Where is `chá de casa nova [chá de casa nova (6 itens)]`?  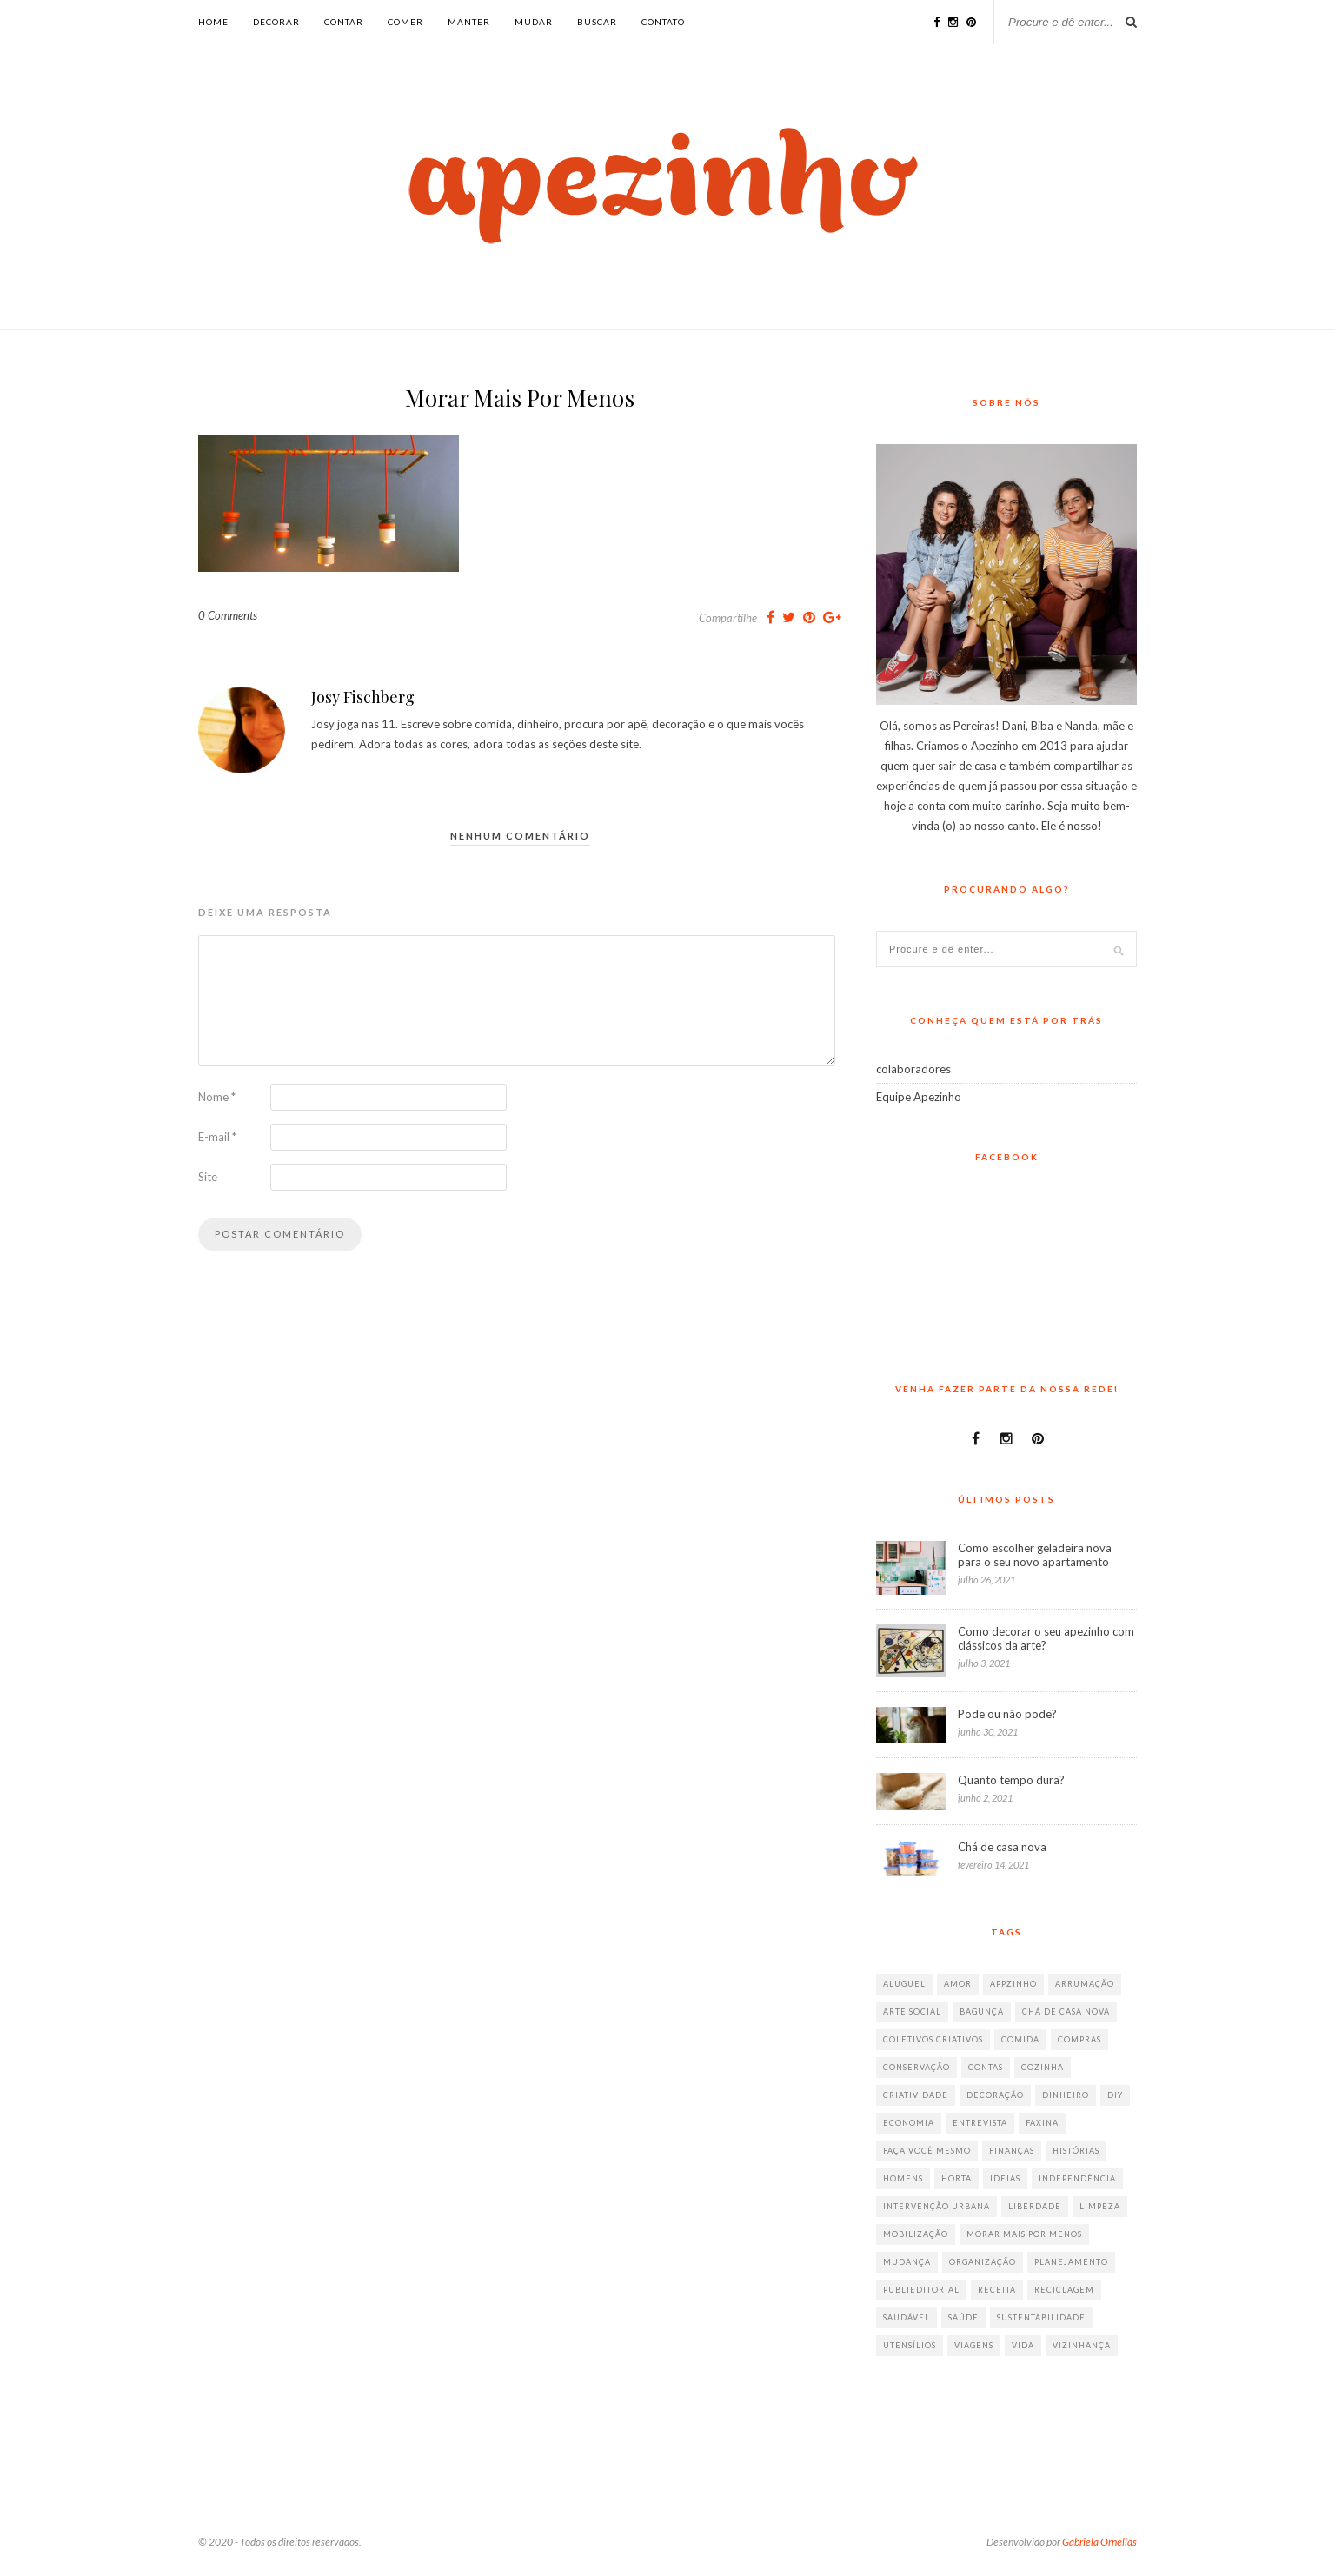
chá de casa nova [chá de casa nova (6 itens)] is located at coordinates (1066, 2011).